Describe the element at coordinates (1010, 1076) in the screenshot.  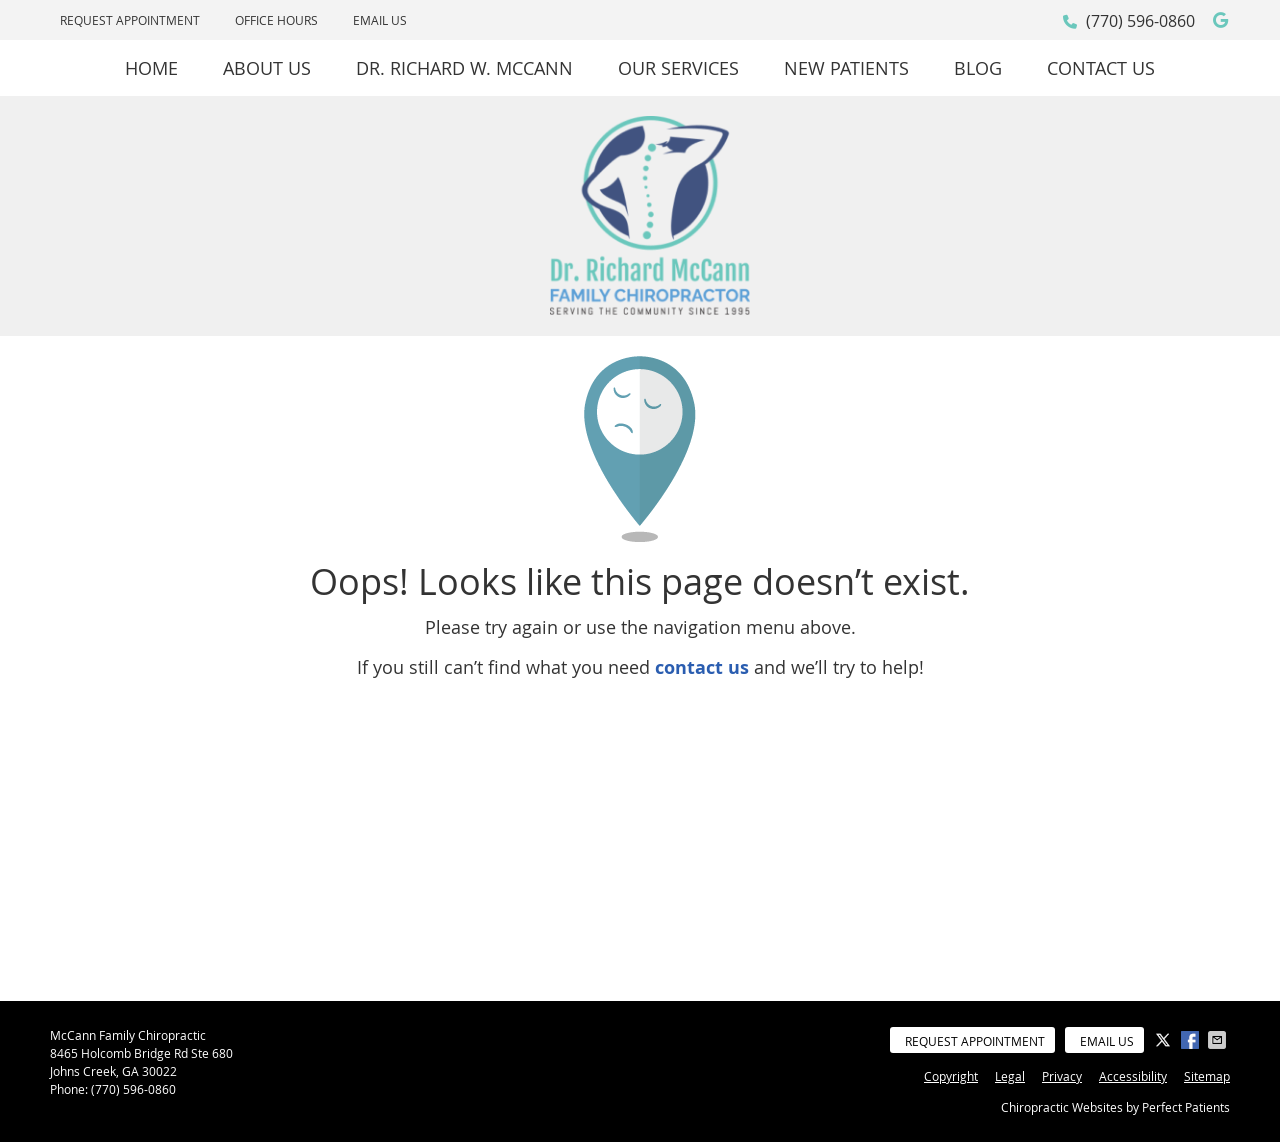
I see `Legal` at that location.